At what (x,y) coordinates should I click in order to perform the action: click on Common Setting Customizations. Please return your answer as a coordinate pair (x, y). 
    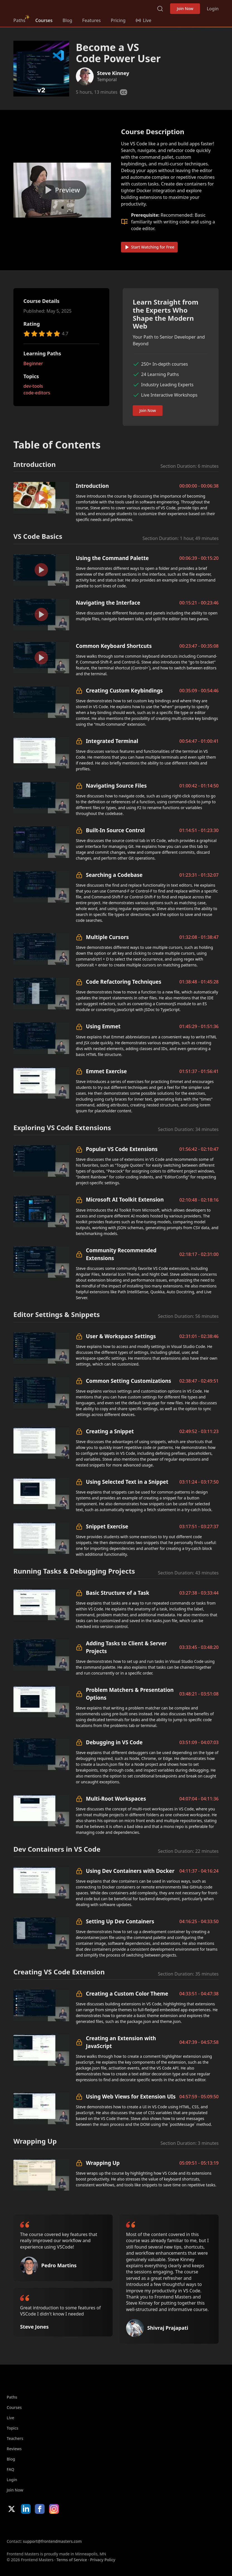
    Looking at the image, I should click on (128, 1380).